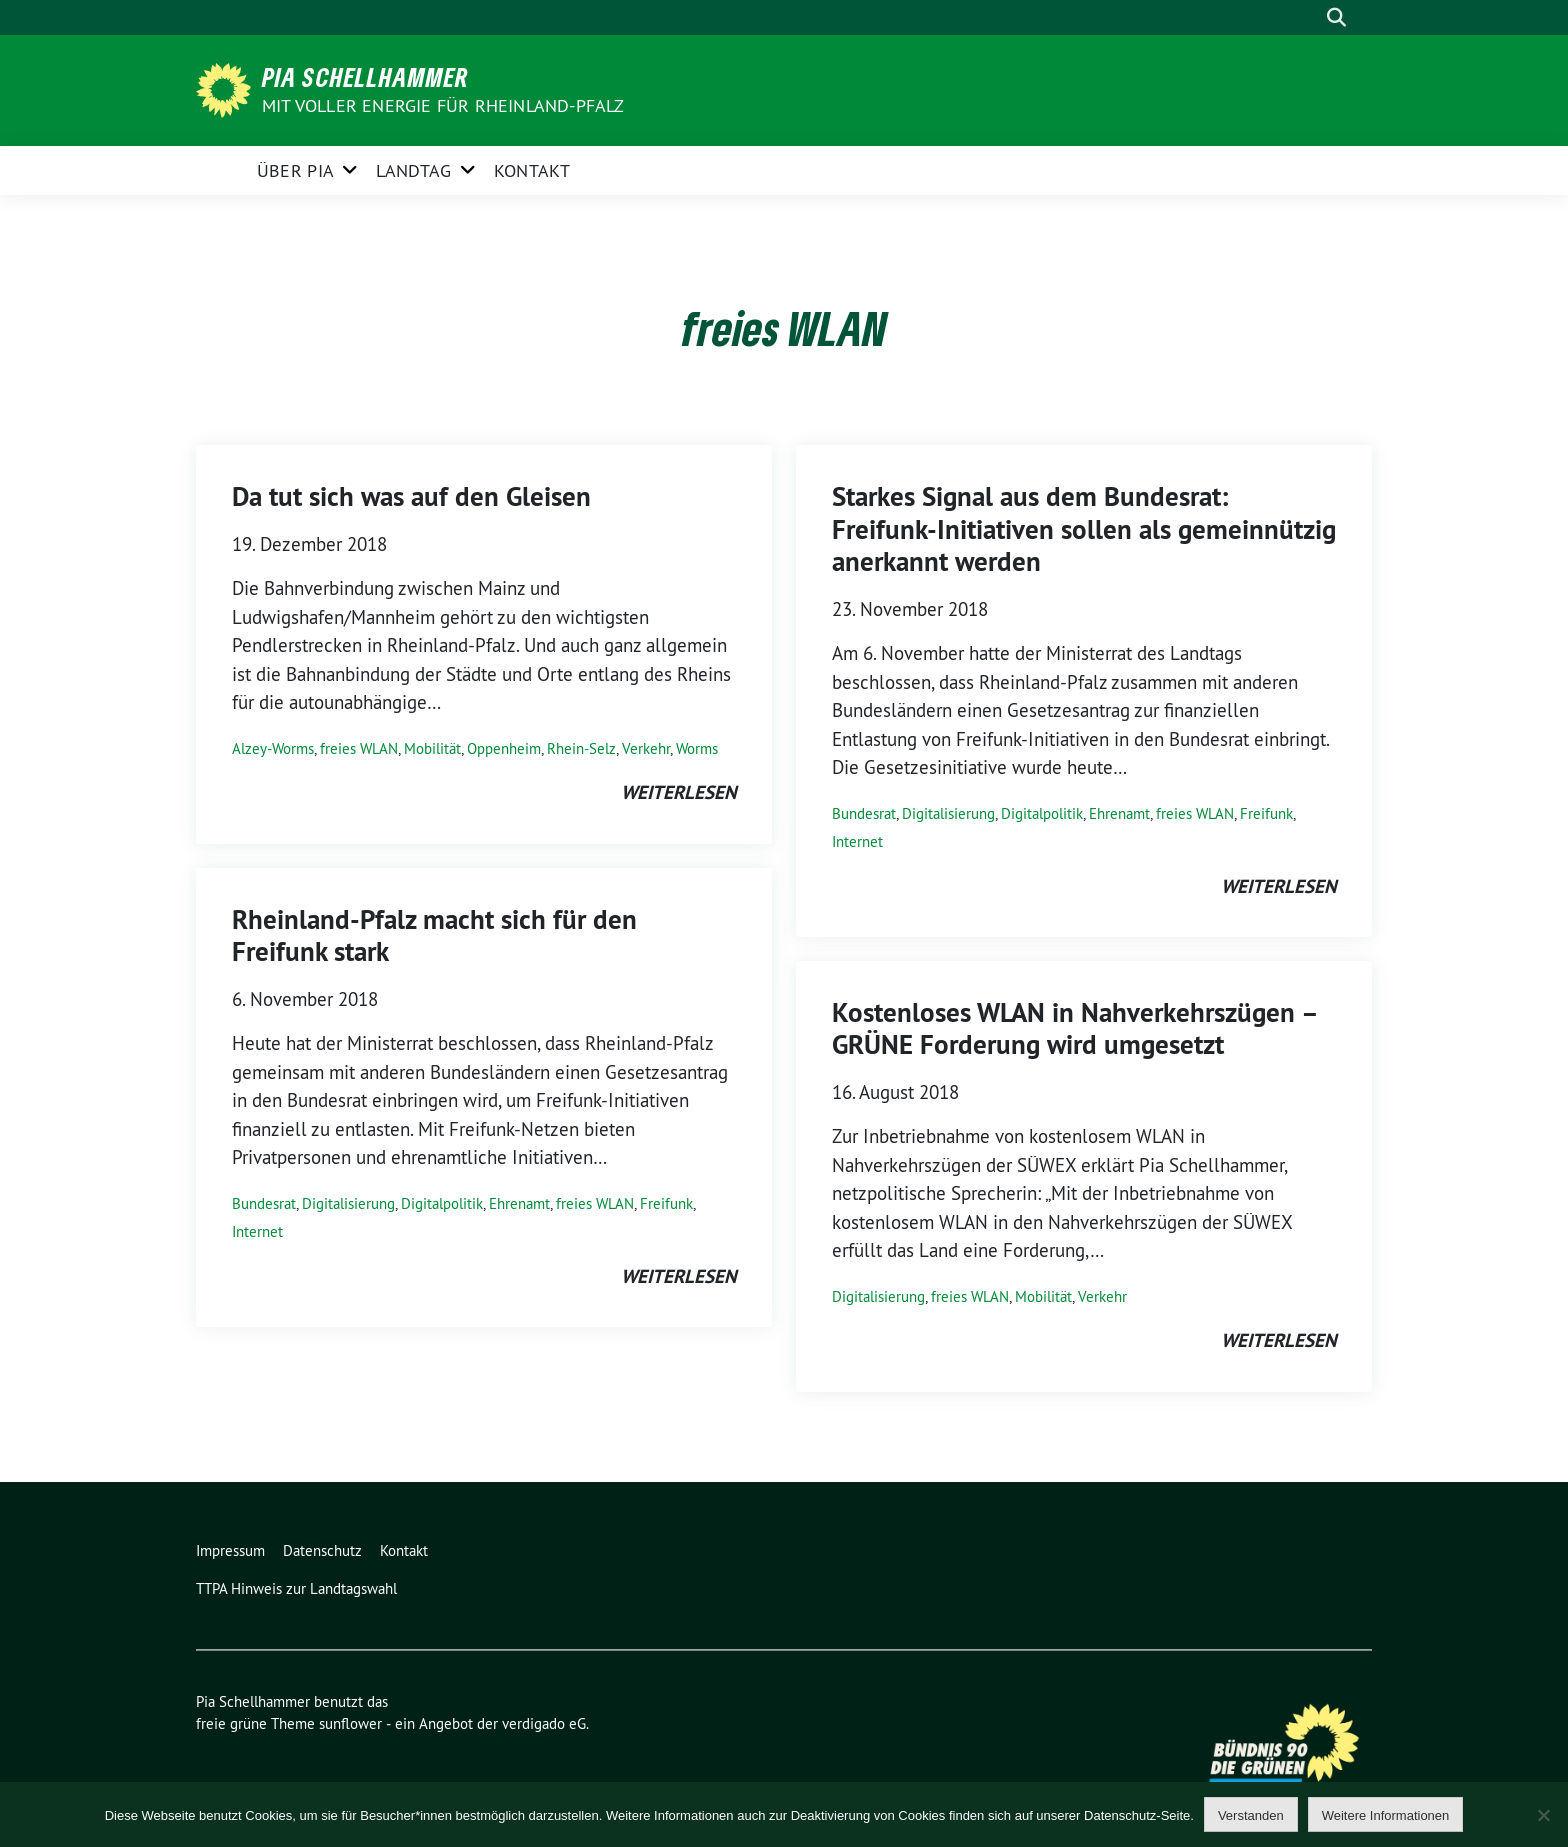  I want to click on Da tut sich was auf den Gleisen, so click(411, 496).